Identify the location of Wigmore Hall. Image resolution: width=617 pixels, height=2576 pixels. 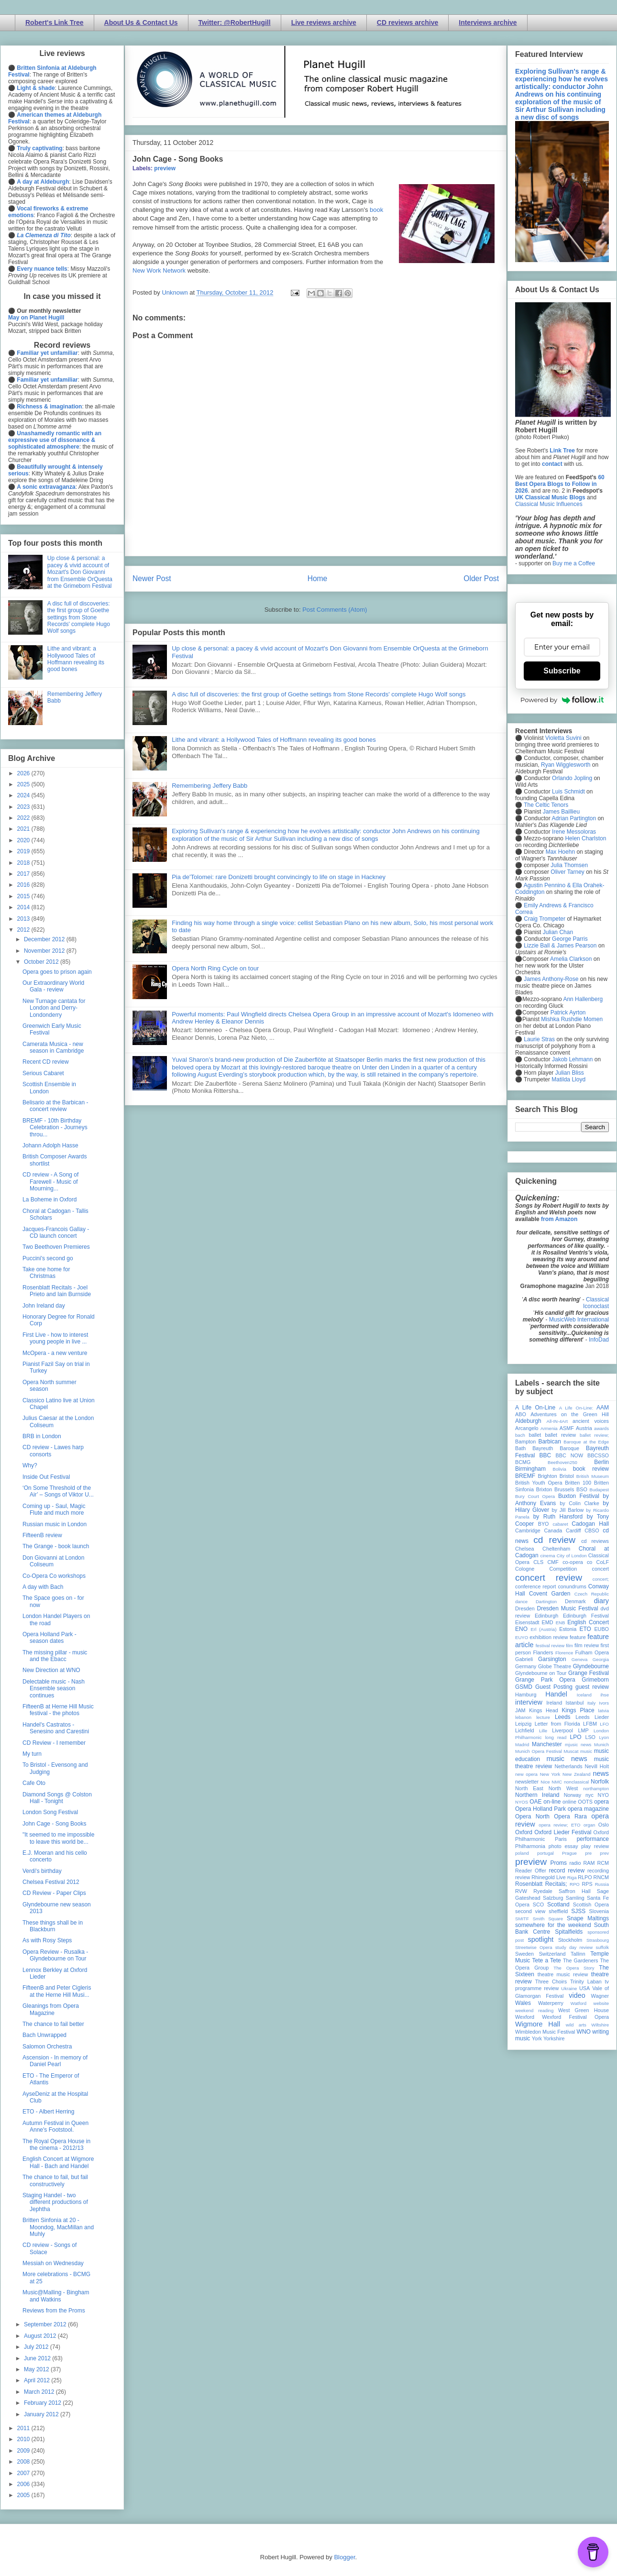
(537, 2024).